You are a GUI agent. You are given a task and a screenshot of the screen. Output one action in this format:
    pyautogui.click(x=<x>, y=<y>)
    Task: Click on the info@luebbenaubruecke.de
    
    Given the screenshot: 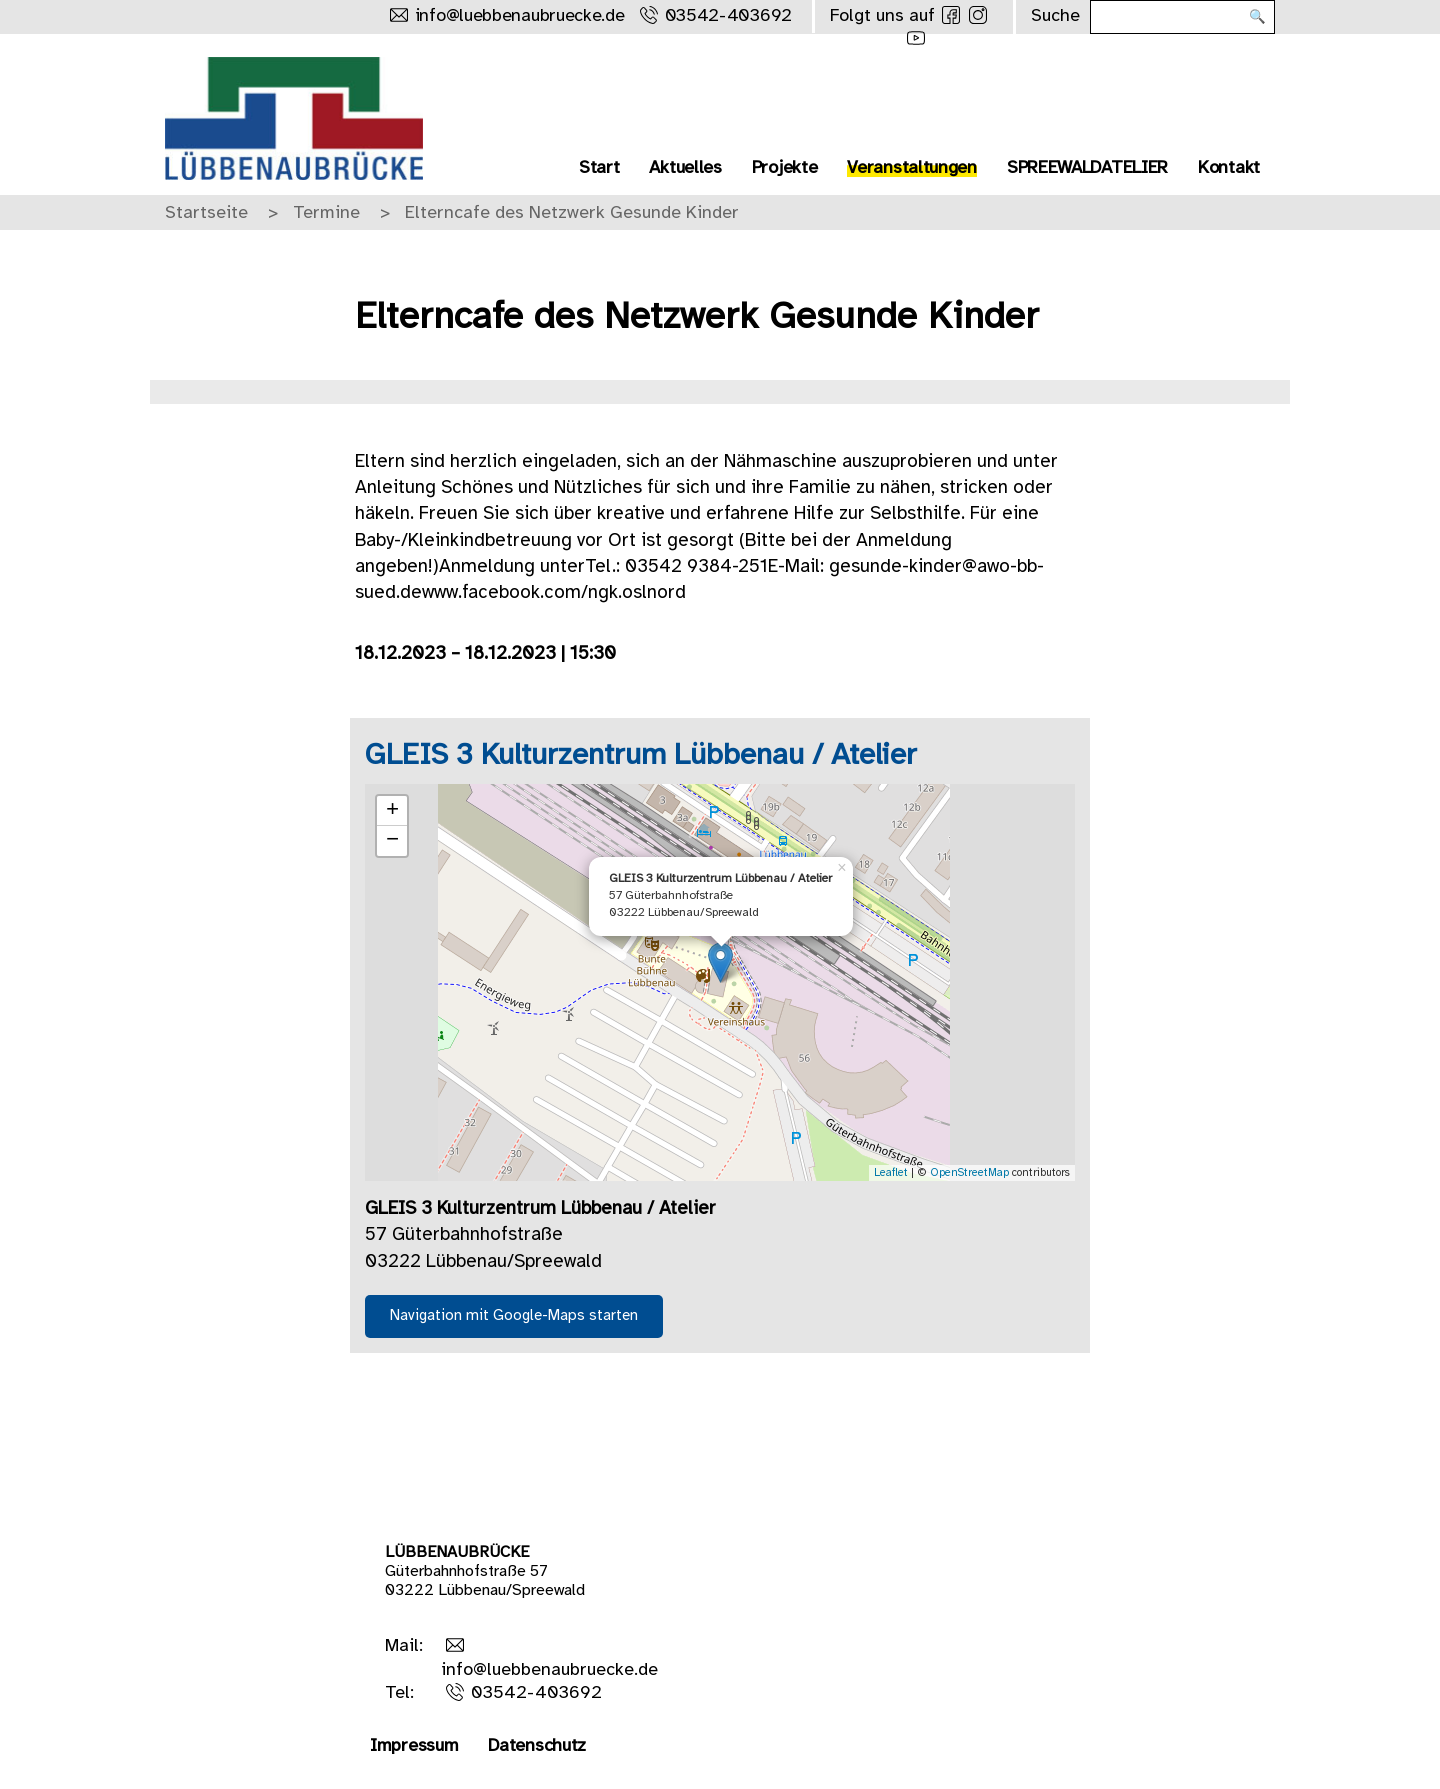 What is the action you would take?
    pyautogui.click(x=549, y=1670)
    